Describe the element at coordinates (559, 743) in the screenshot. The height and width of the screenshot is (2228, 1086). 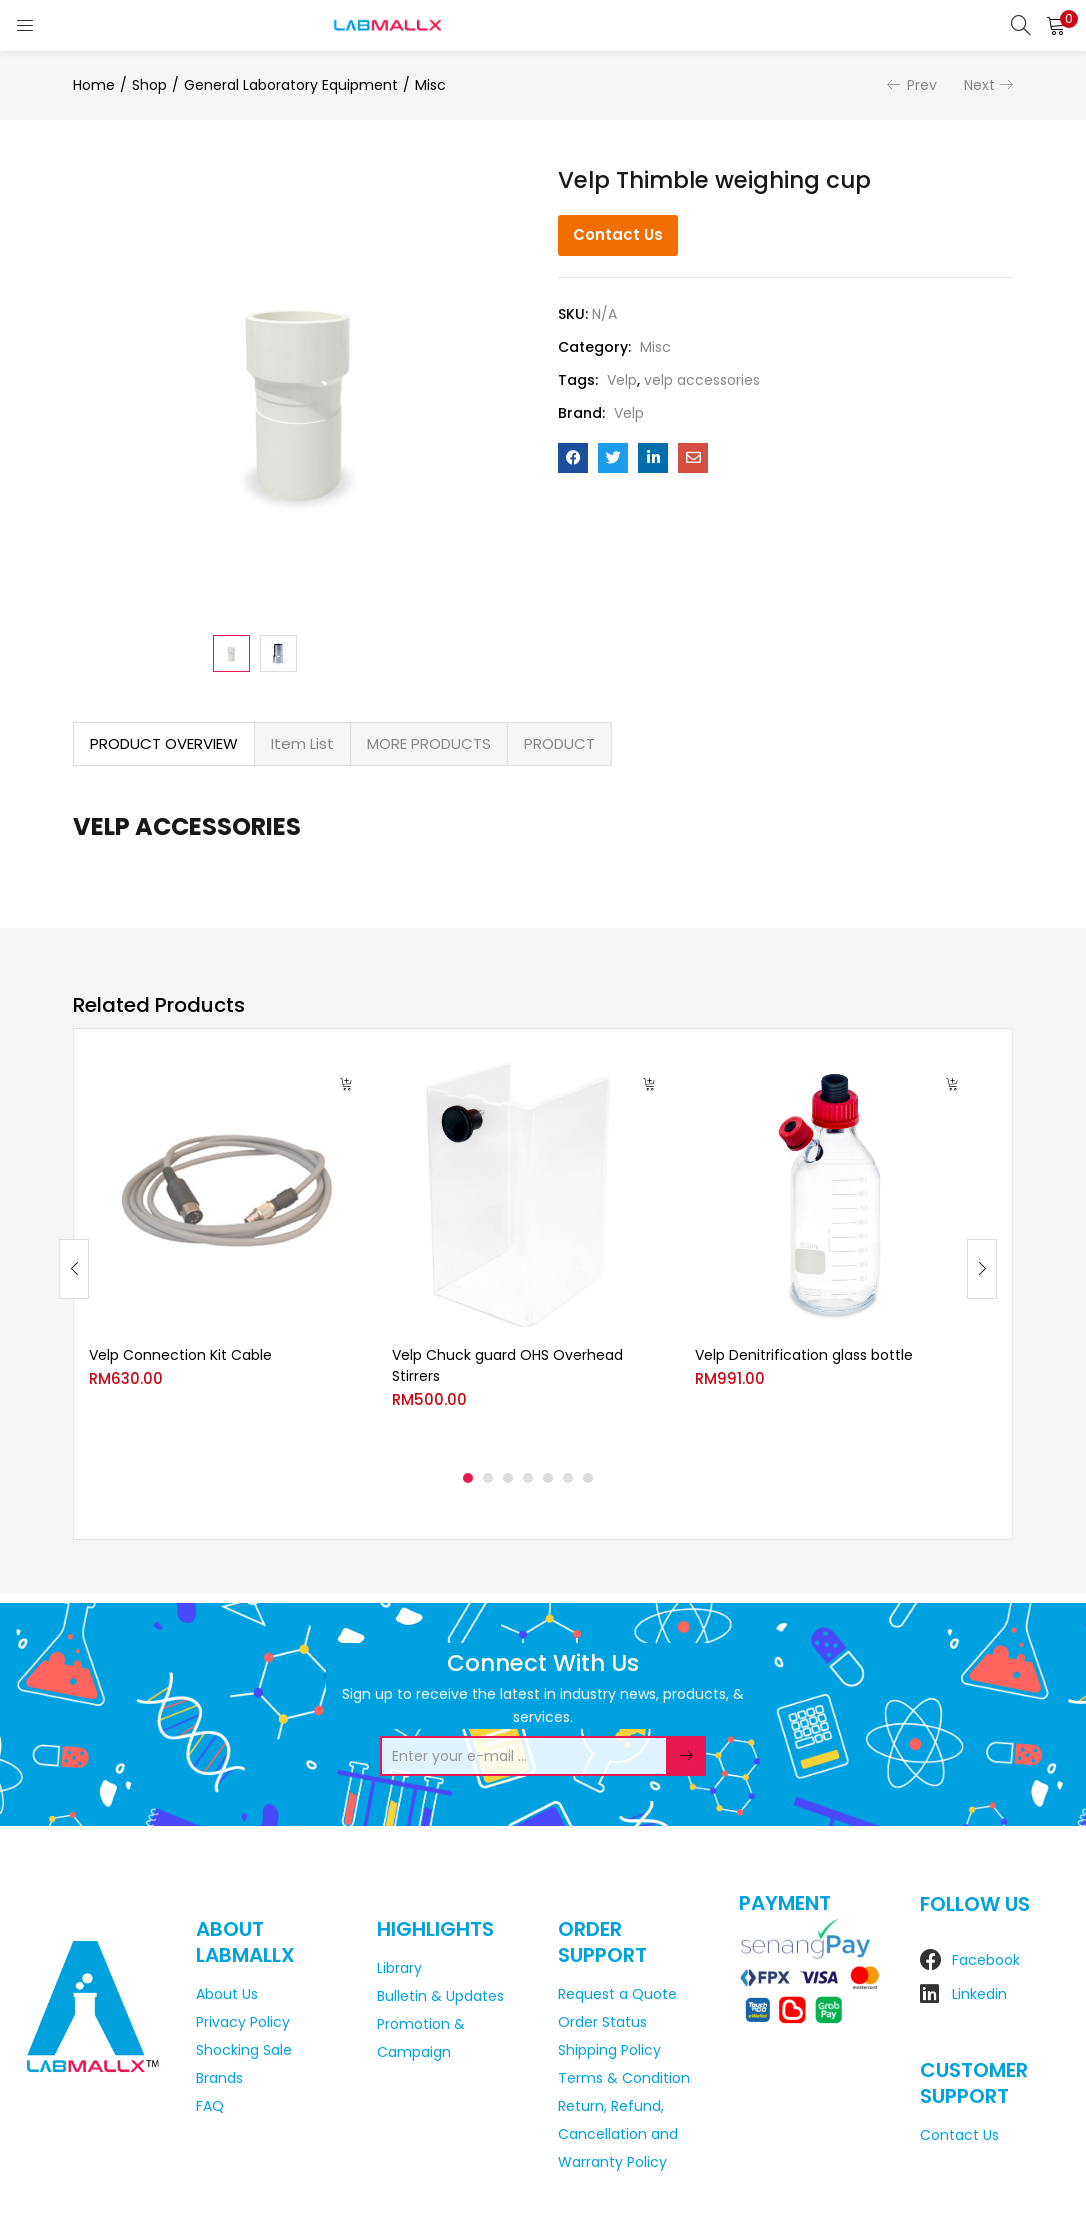
I see `PRODUCT` at that location.